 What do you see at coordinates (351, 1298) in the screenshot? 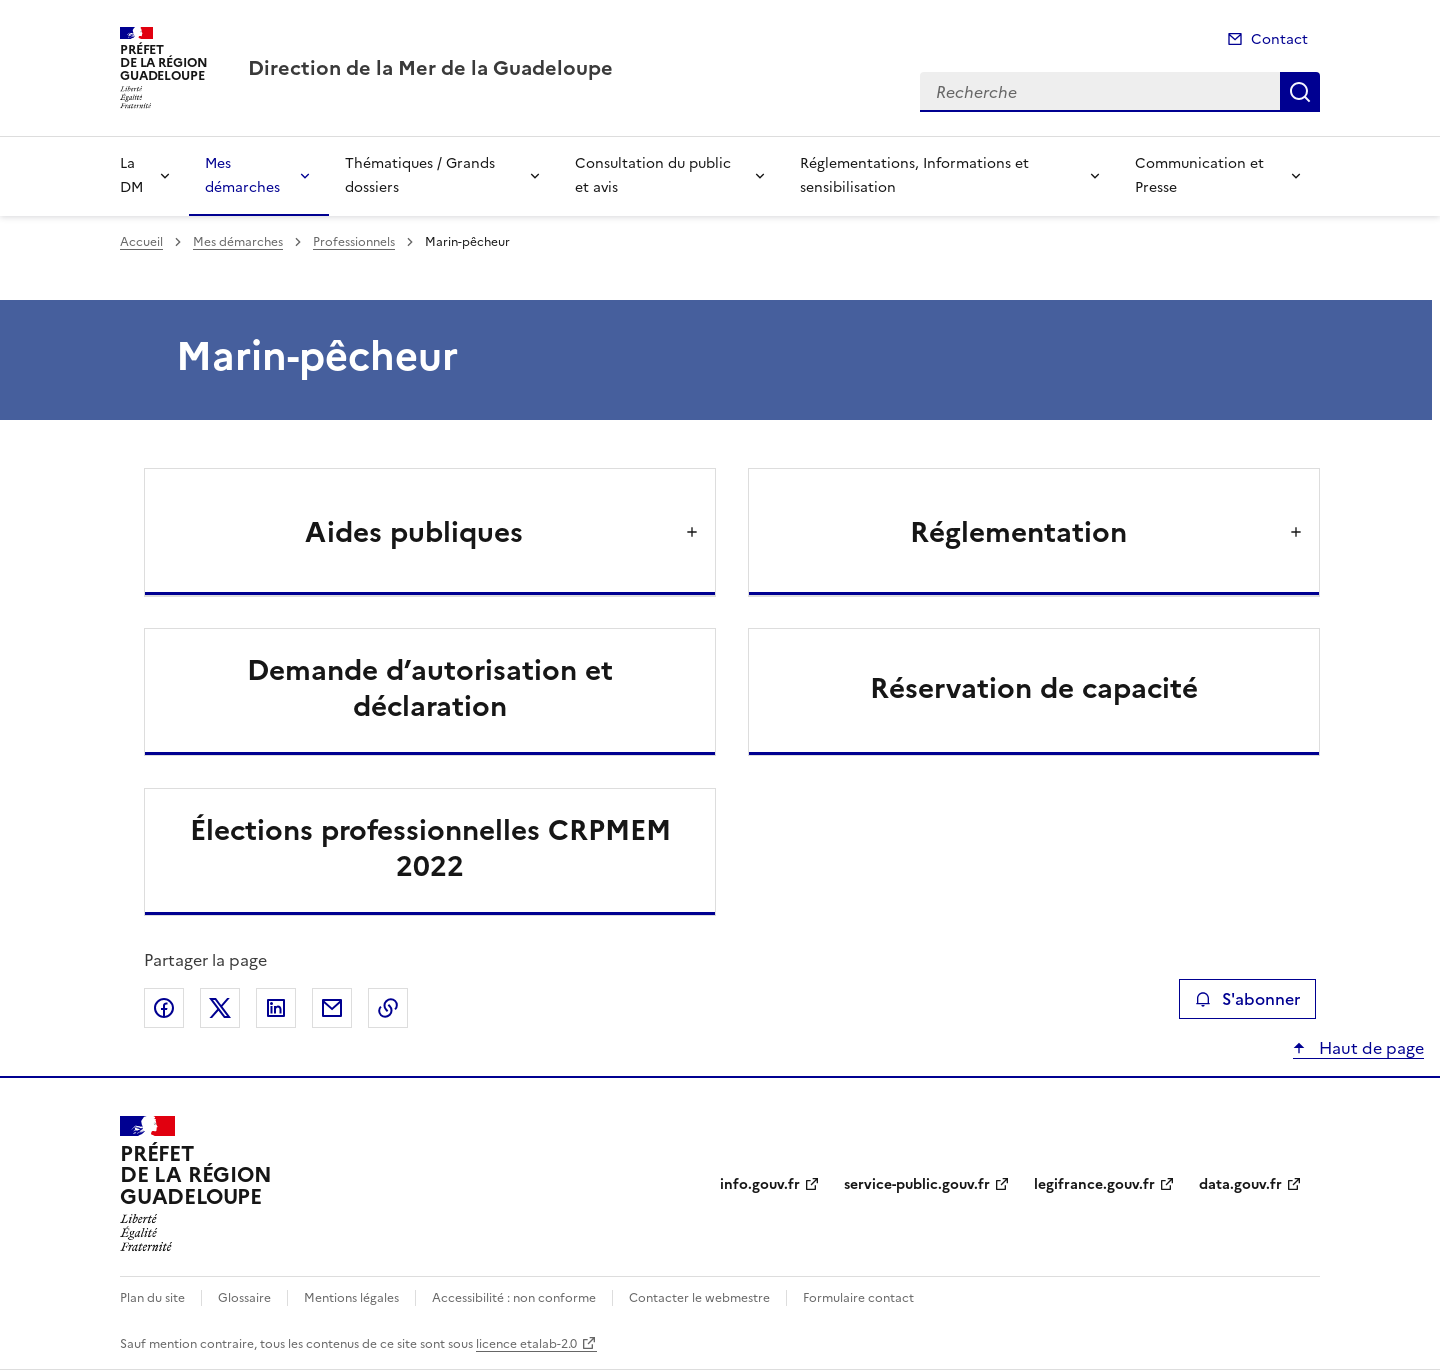
I see `Mentions légales` at bounding box center [351, 1298].